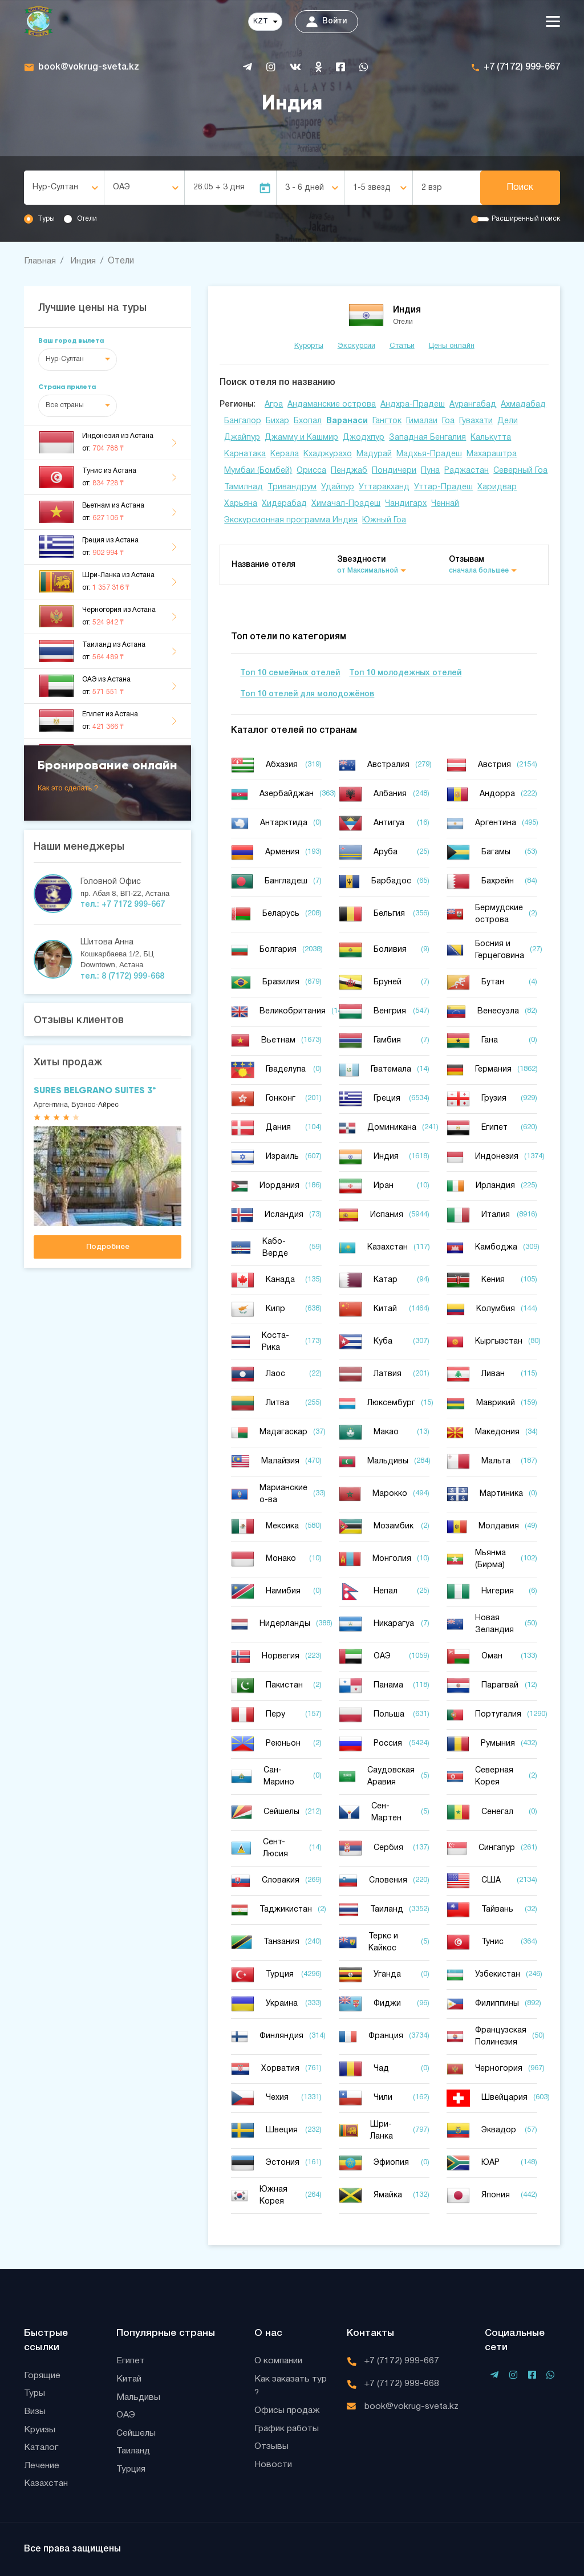  Describe the element at coordinates (387, 420) in the screenshot. I see `Гангток` at that location.